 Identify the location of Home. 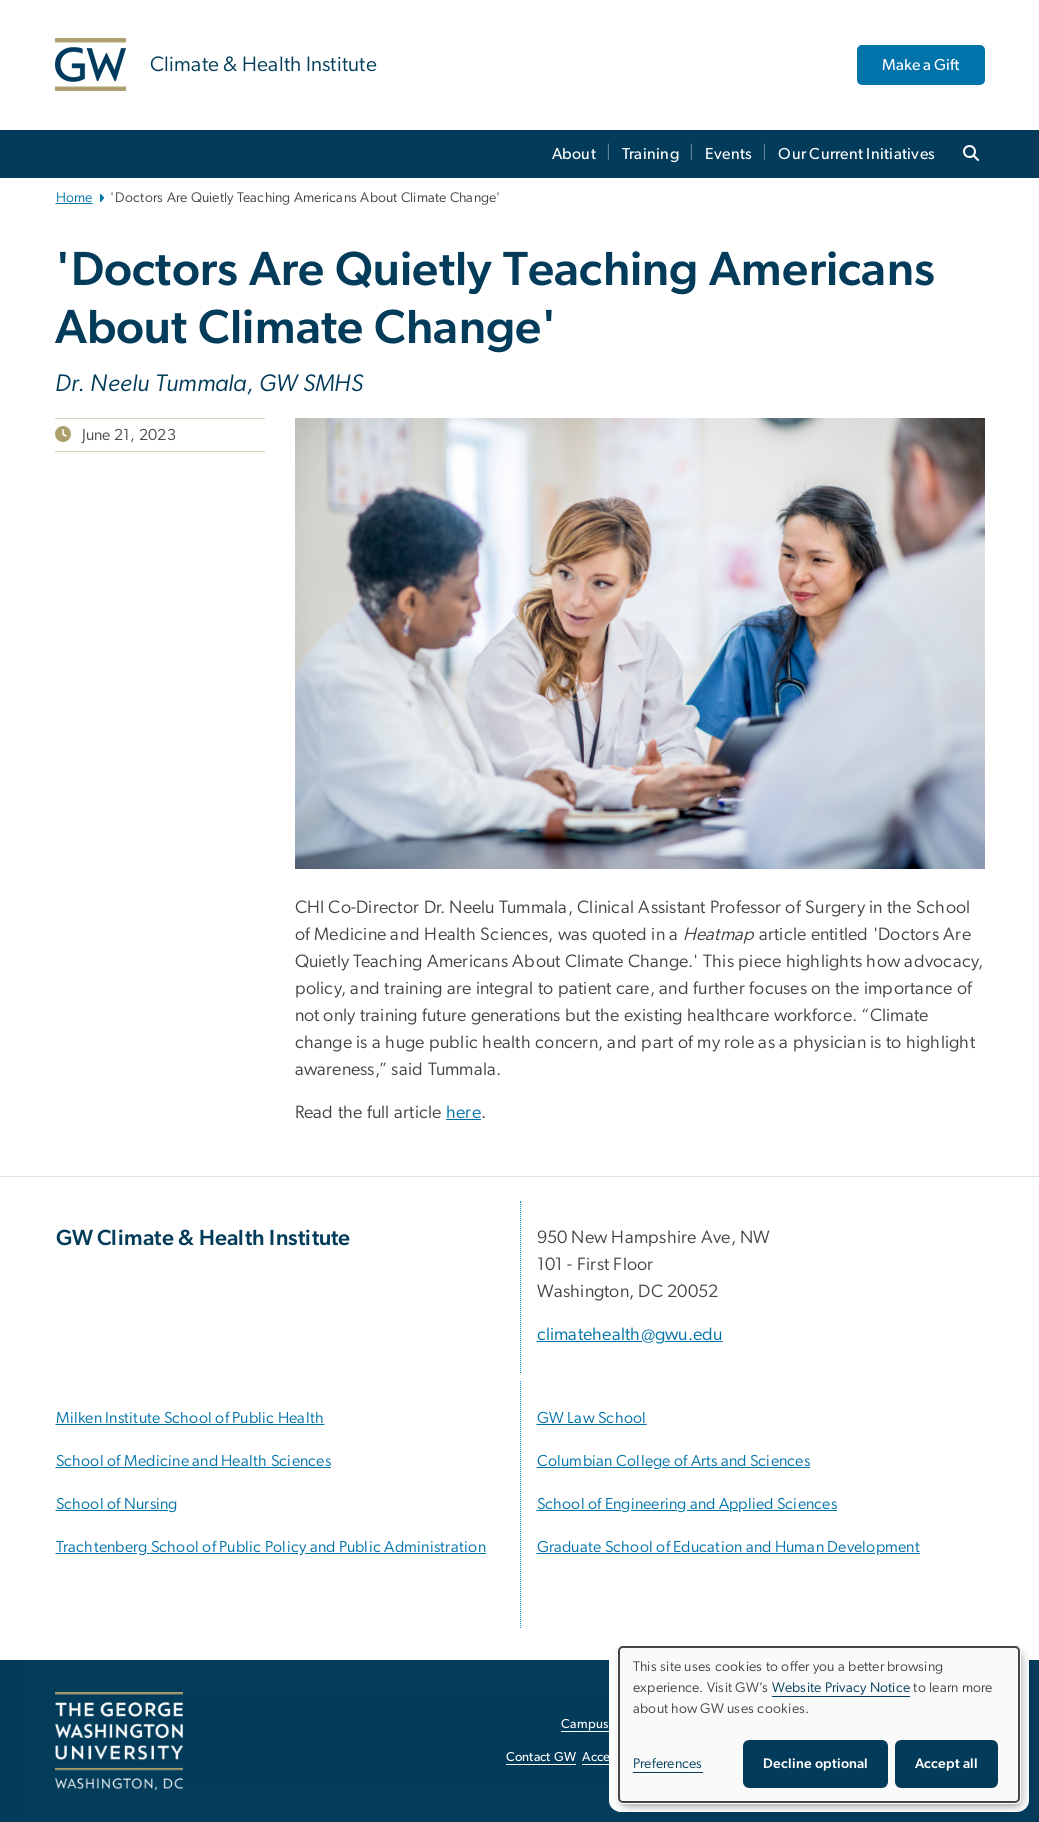
(74, 198).